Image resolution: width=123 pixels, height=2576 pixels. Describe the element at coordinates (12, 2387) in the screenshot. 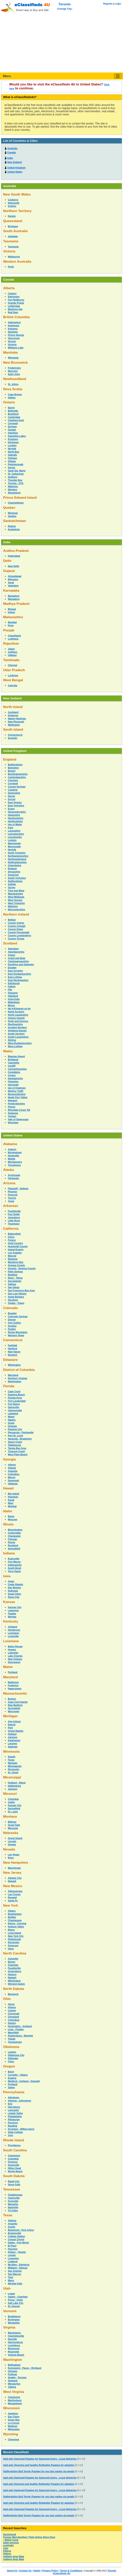

I see `Yakima` at that location.